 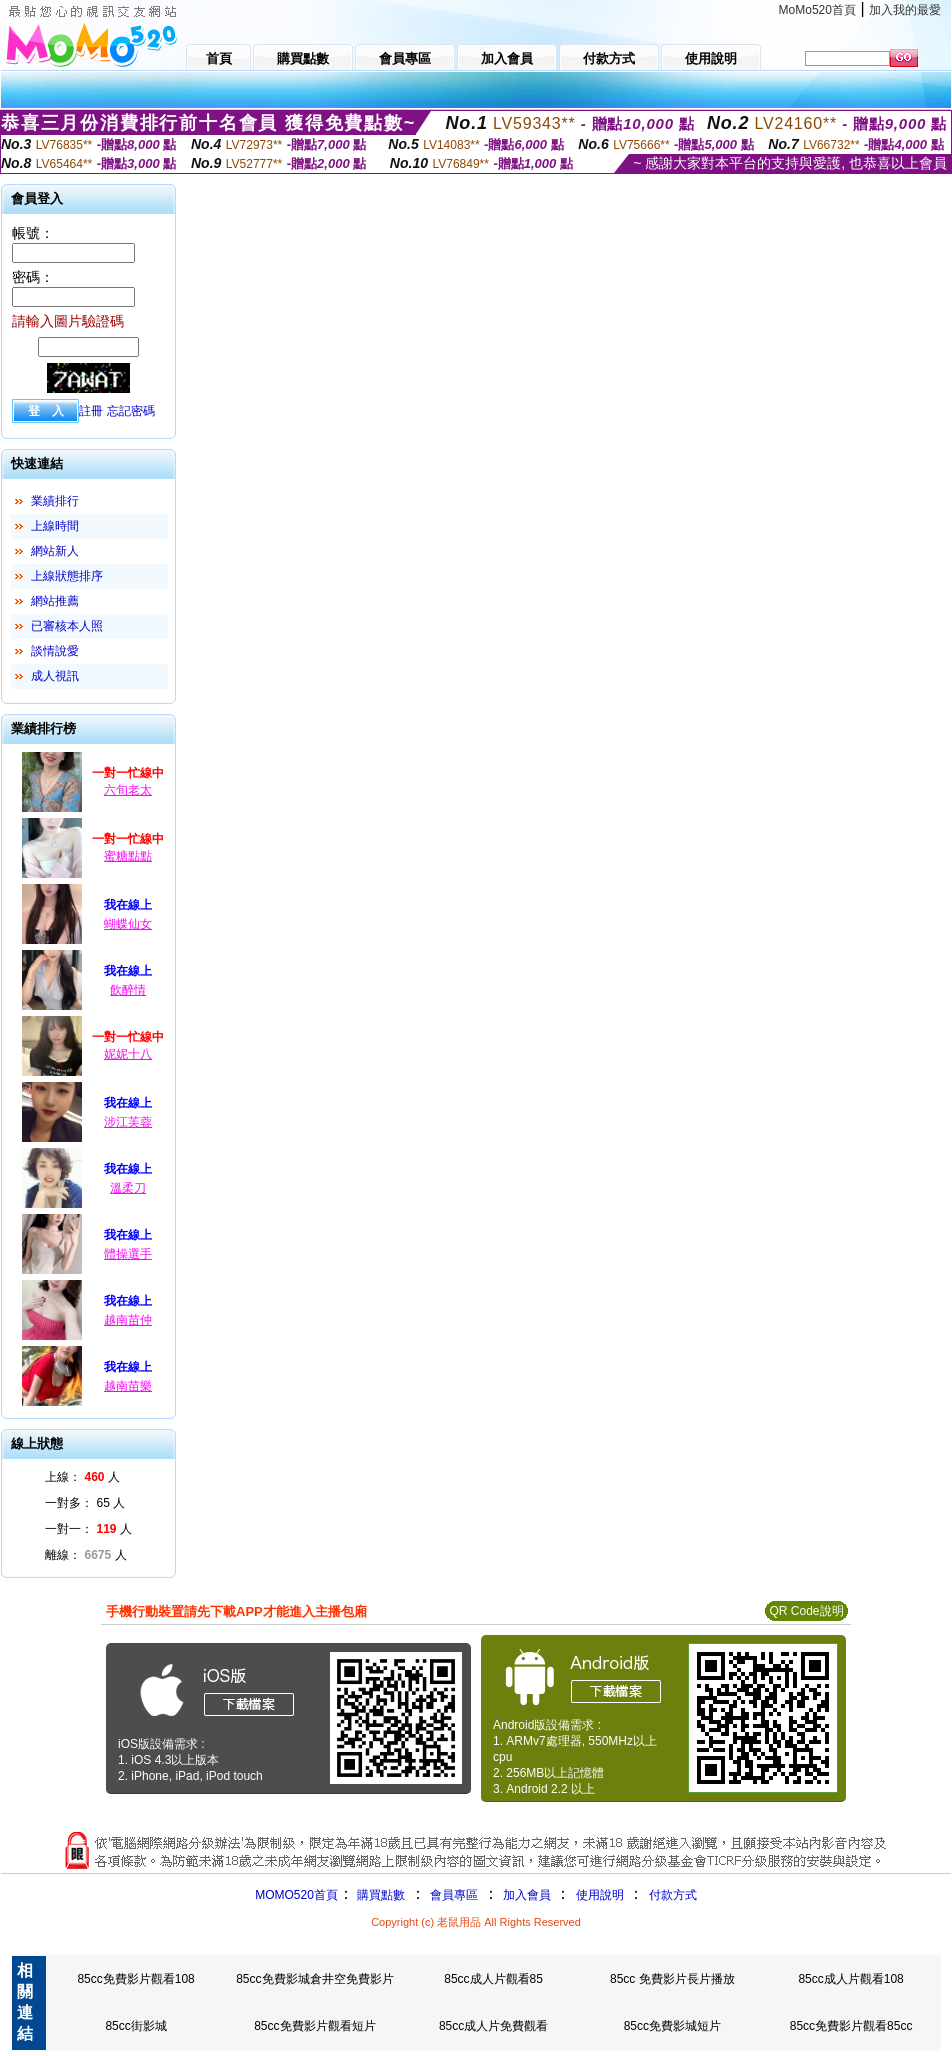 I want to click on 忘記密碼, so click(x=131, y=411).